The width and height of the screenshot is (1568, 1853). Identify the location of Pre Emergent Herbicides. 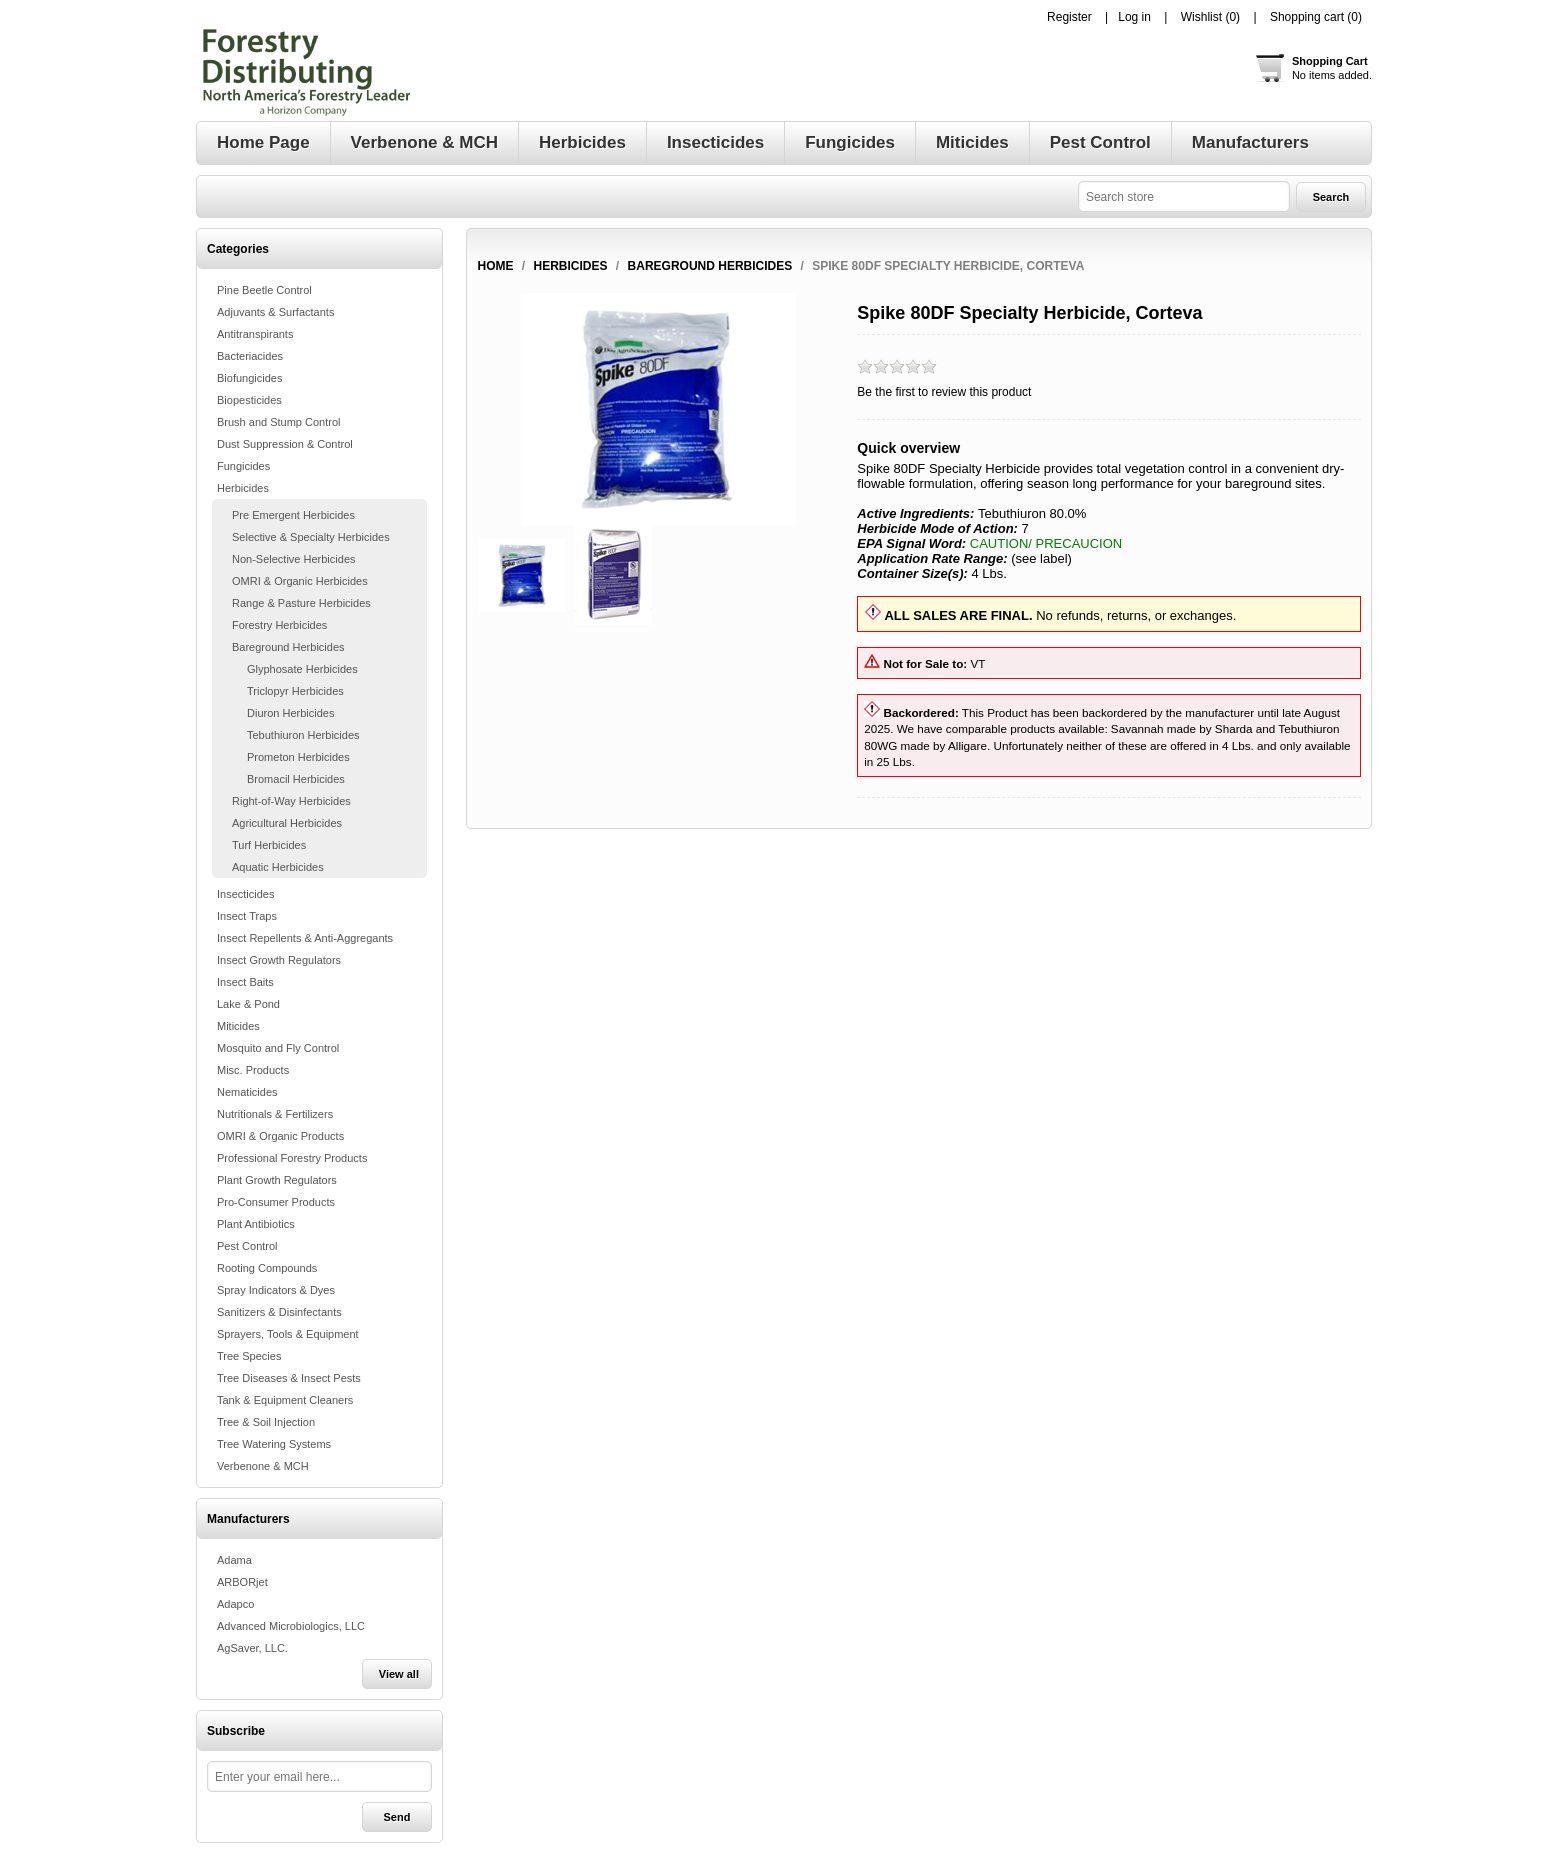
(293, 515).